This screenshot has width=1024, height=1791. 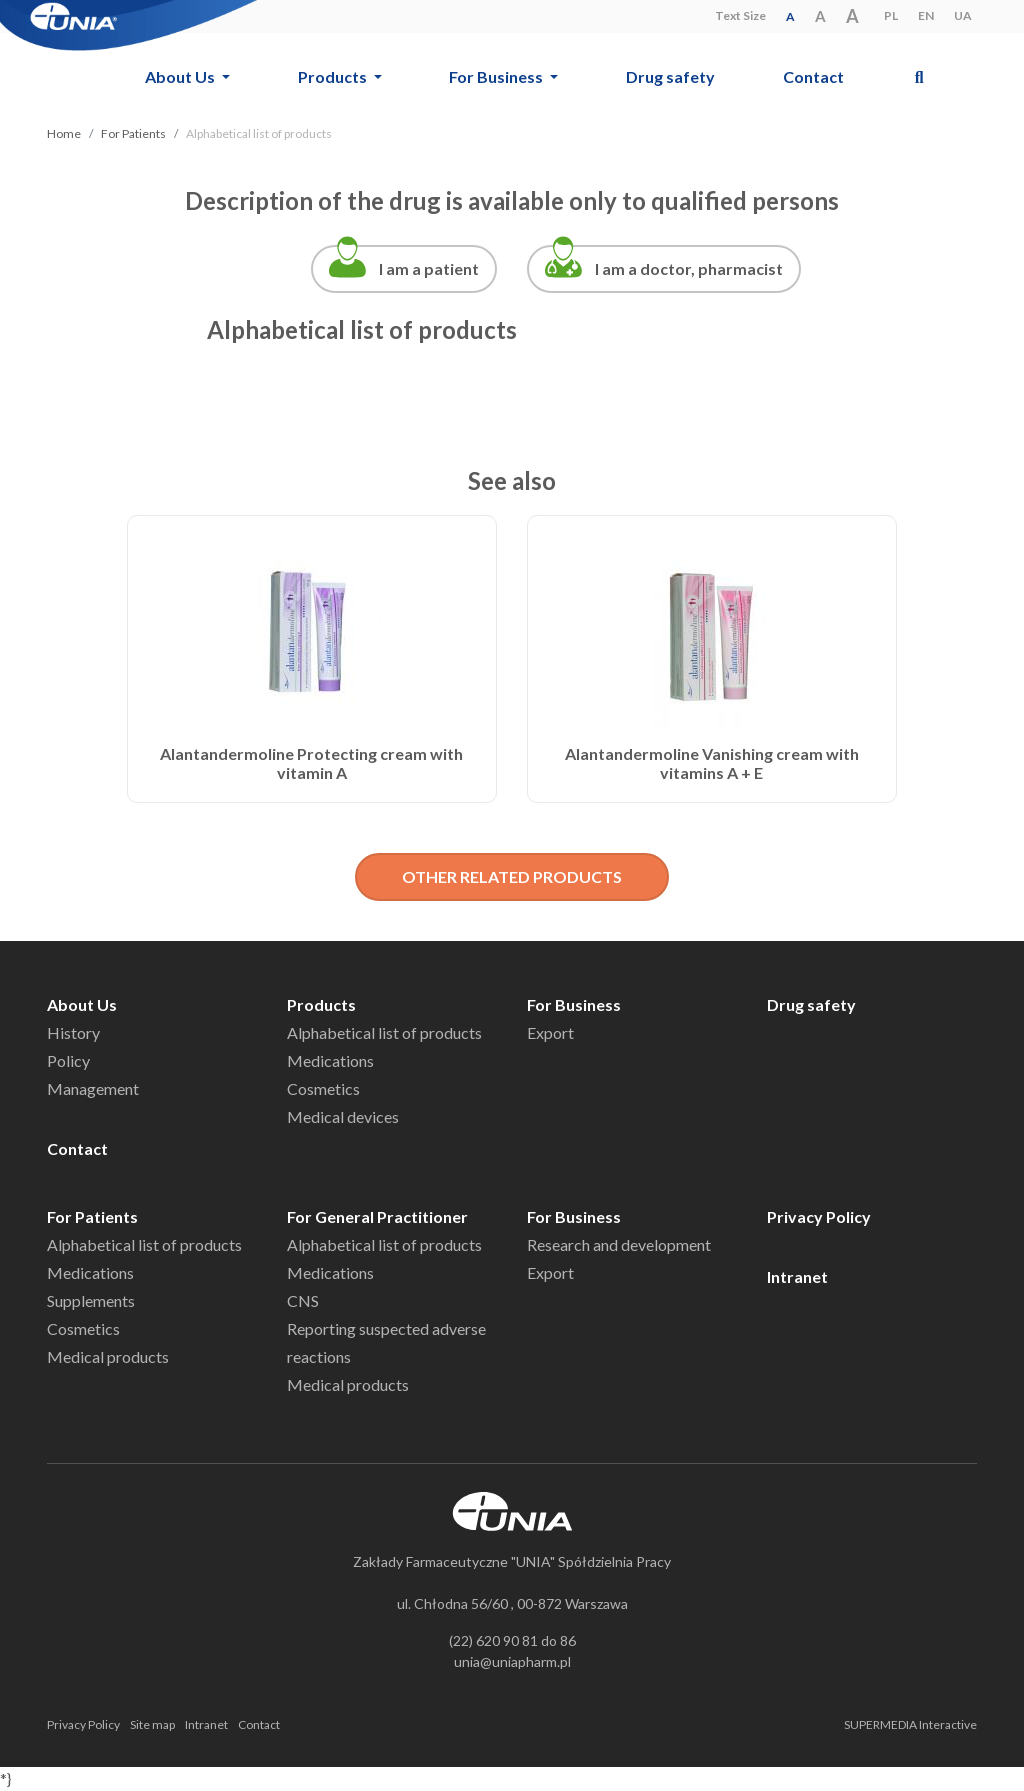 What do you see at coordinates (108, 1356) in the screenshot?
I see `Medical products` at bounding box center [108, 1356].